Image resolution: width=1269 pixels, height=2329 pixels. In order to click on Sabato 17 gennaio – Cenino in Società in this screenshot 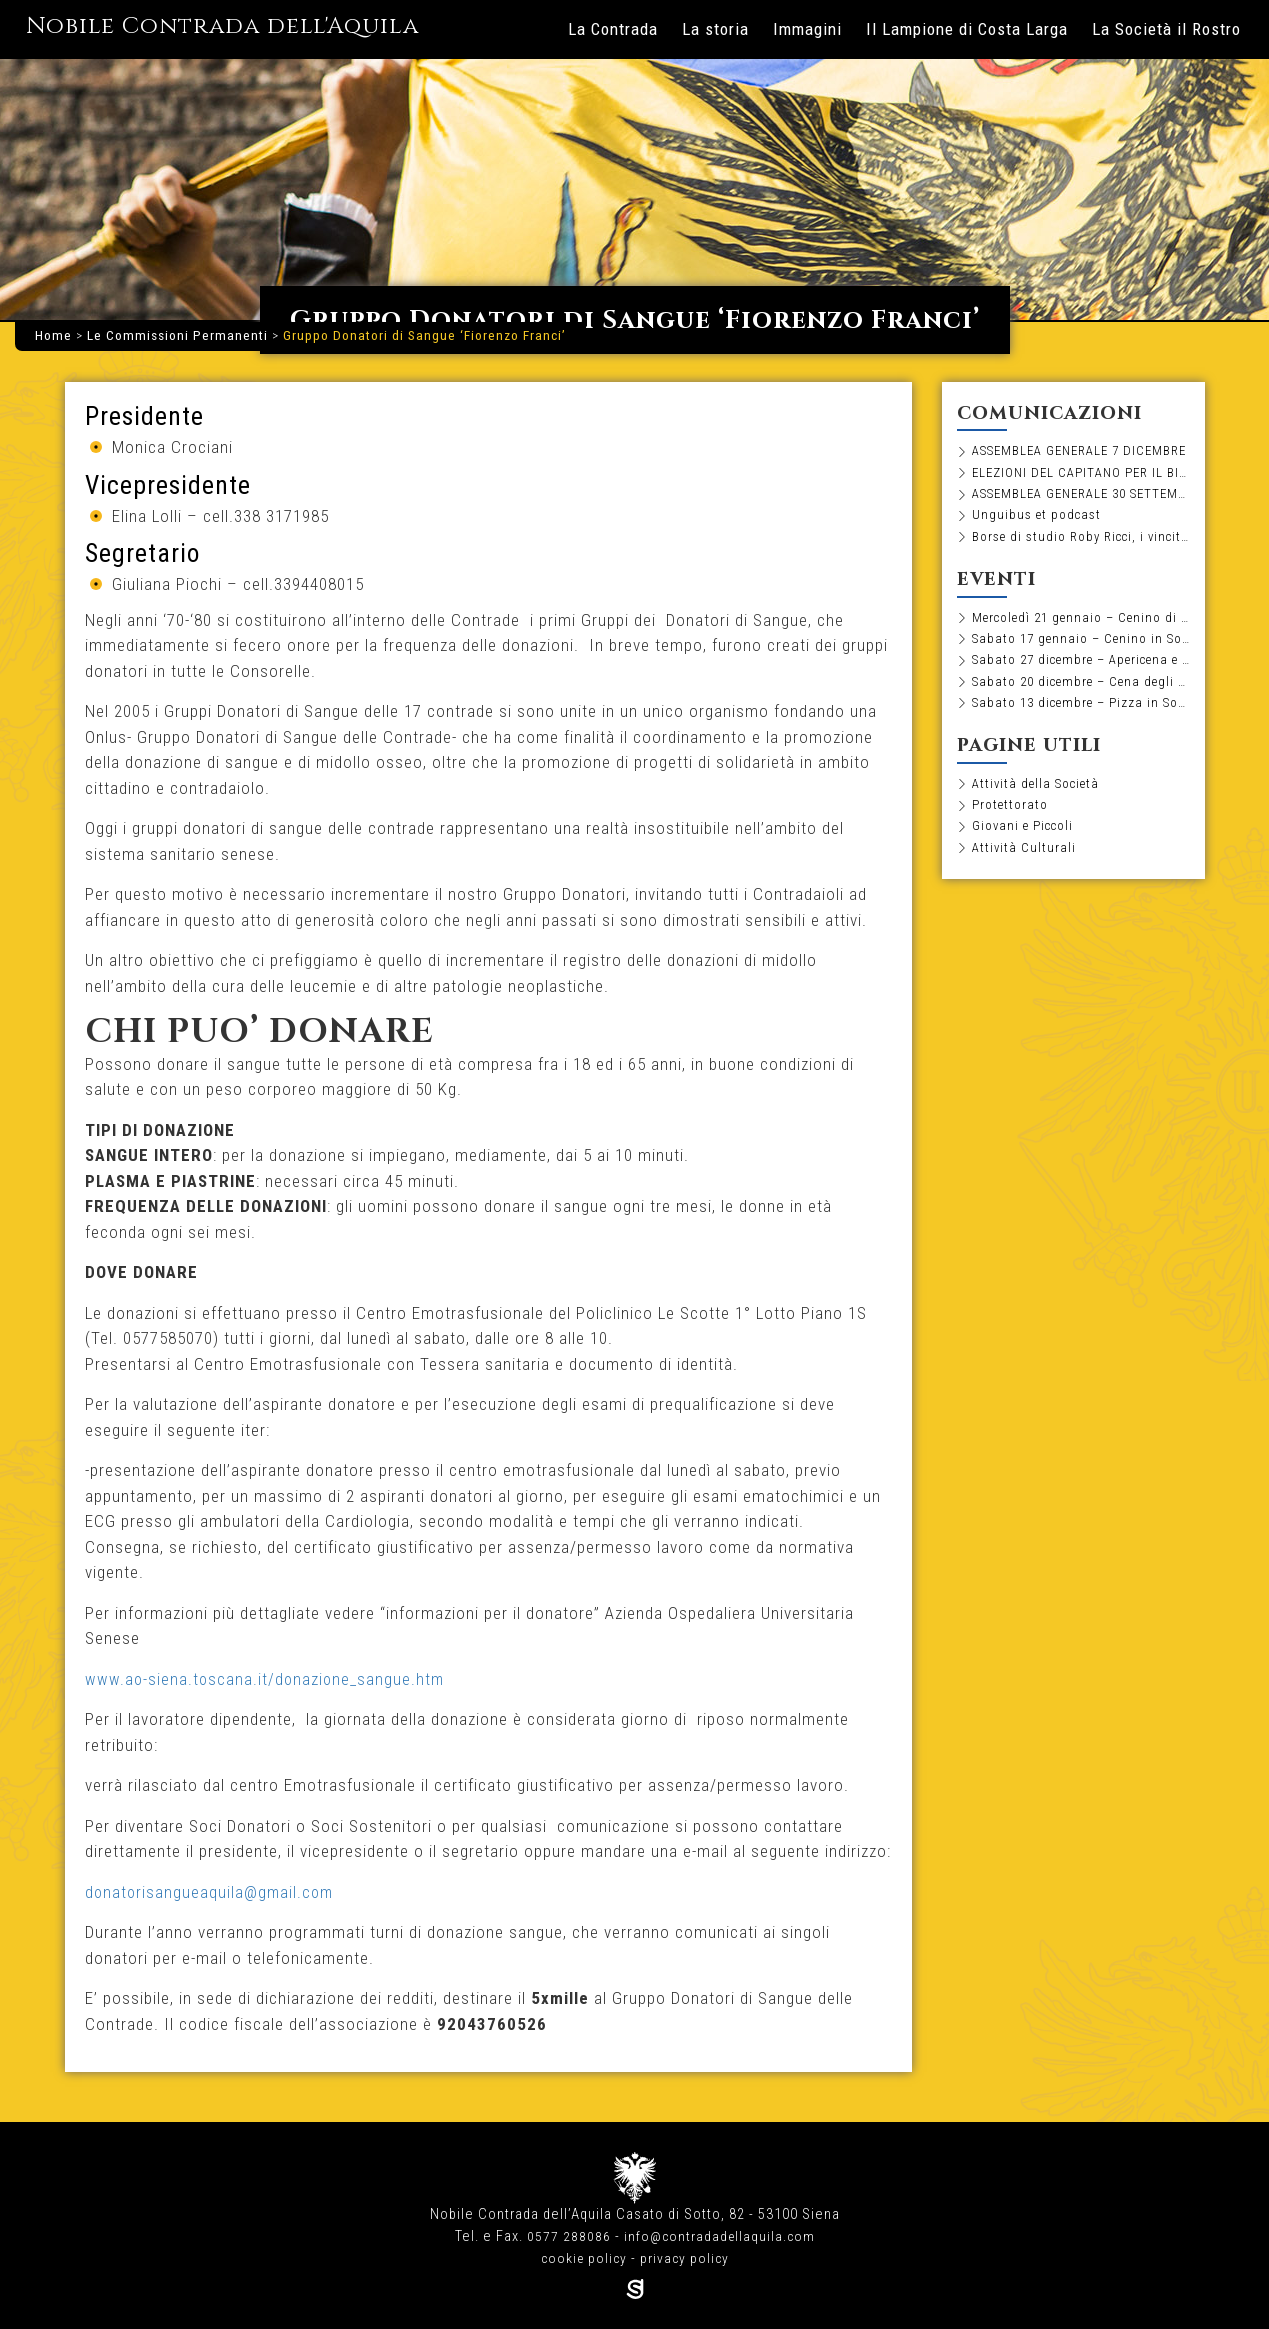, I will do `click(1081, 645)`.